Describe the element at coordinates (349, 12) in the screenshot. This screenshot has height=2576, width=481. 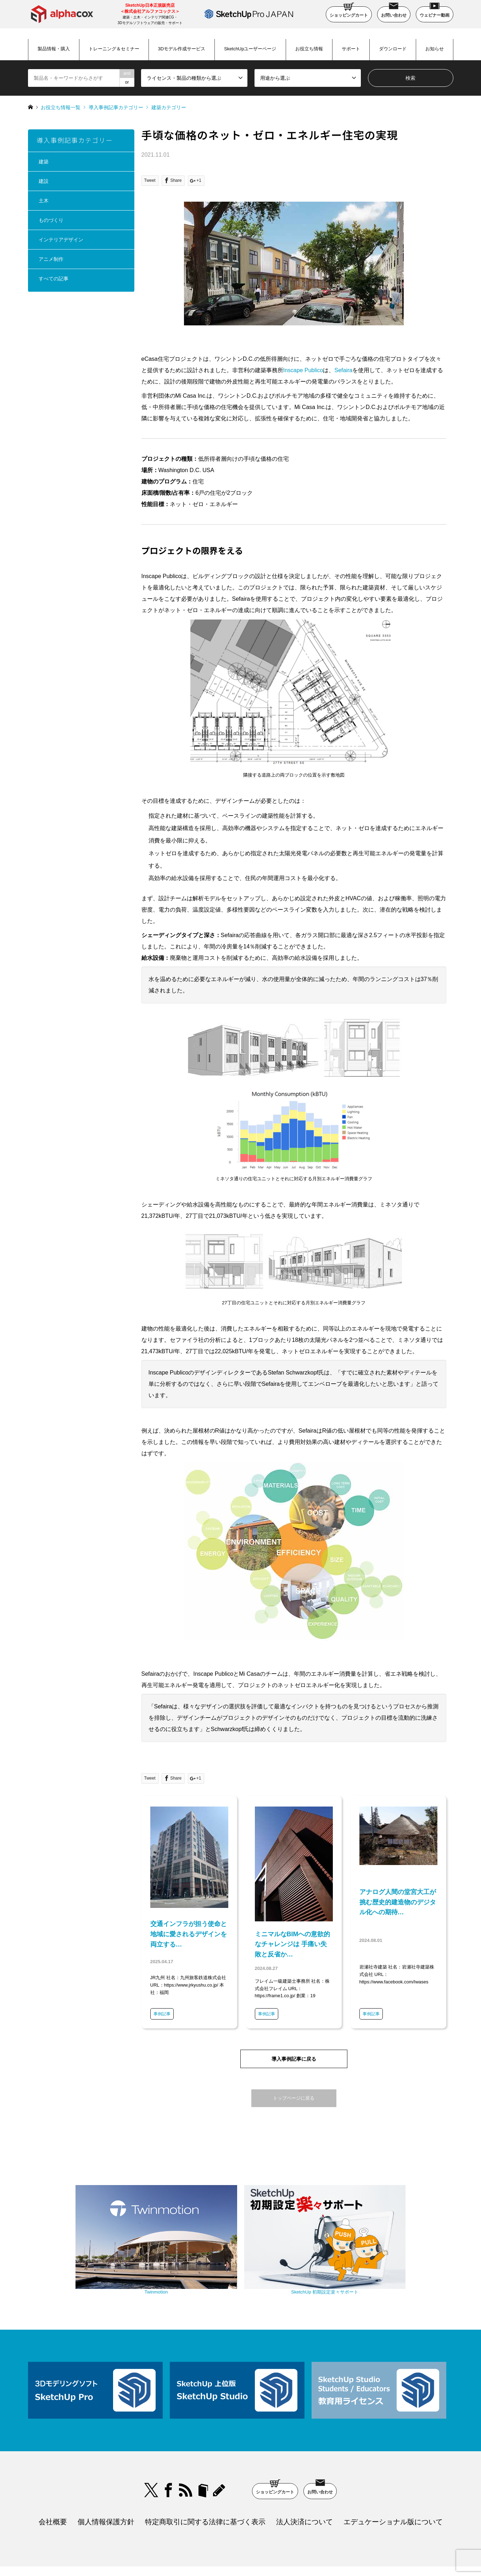
I see `ショッピングカート` at that location.